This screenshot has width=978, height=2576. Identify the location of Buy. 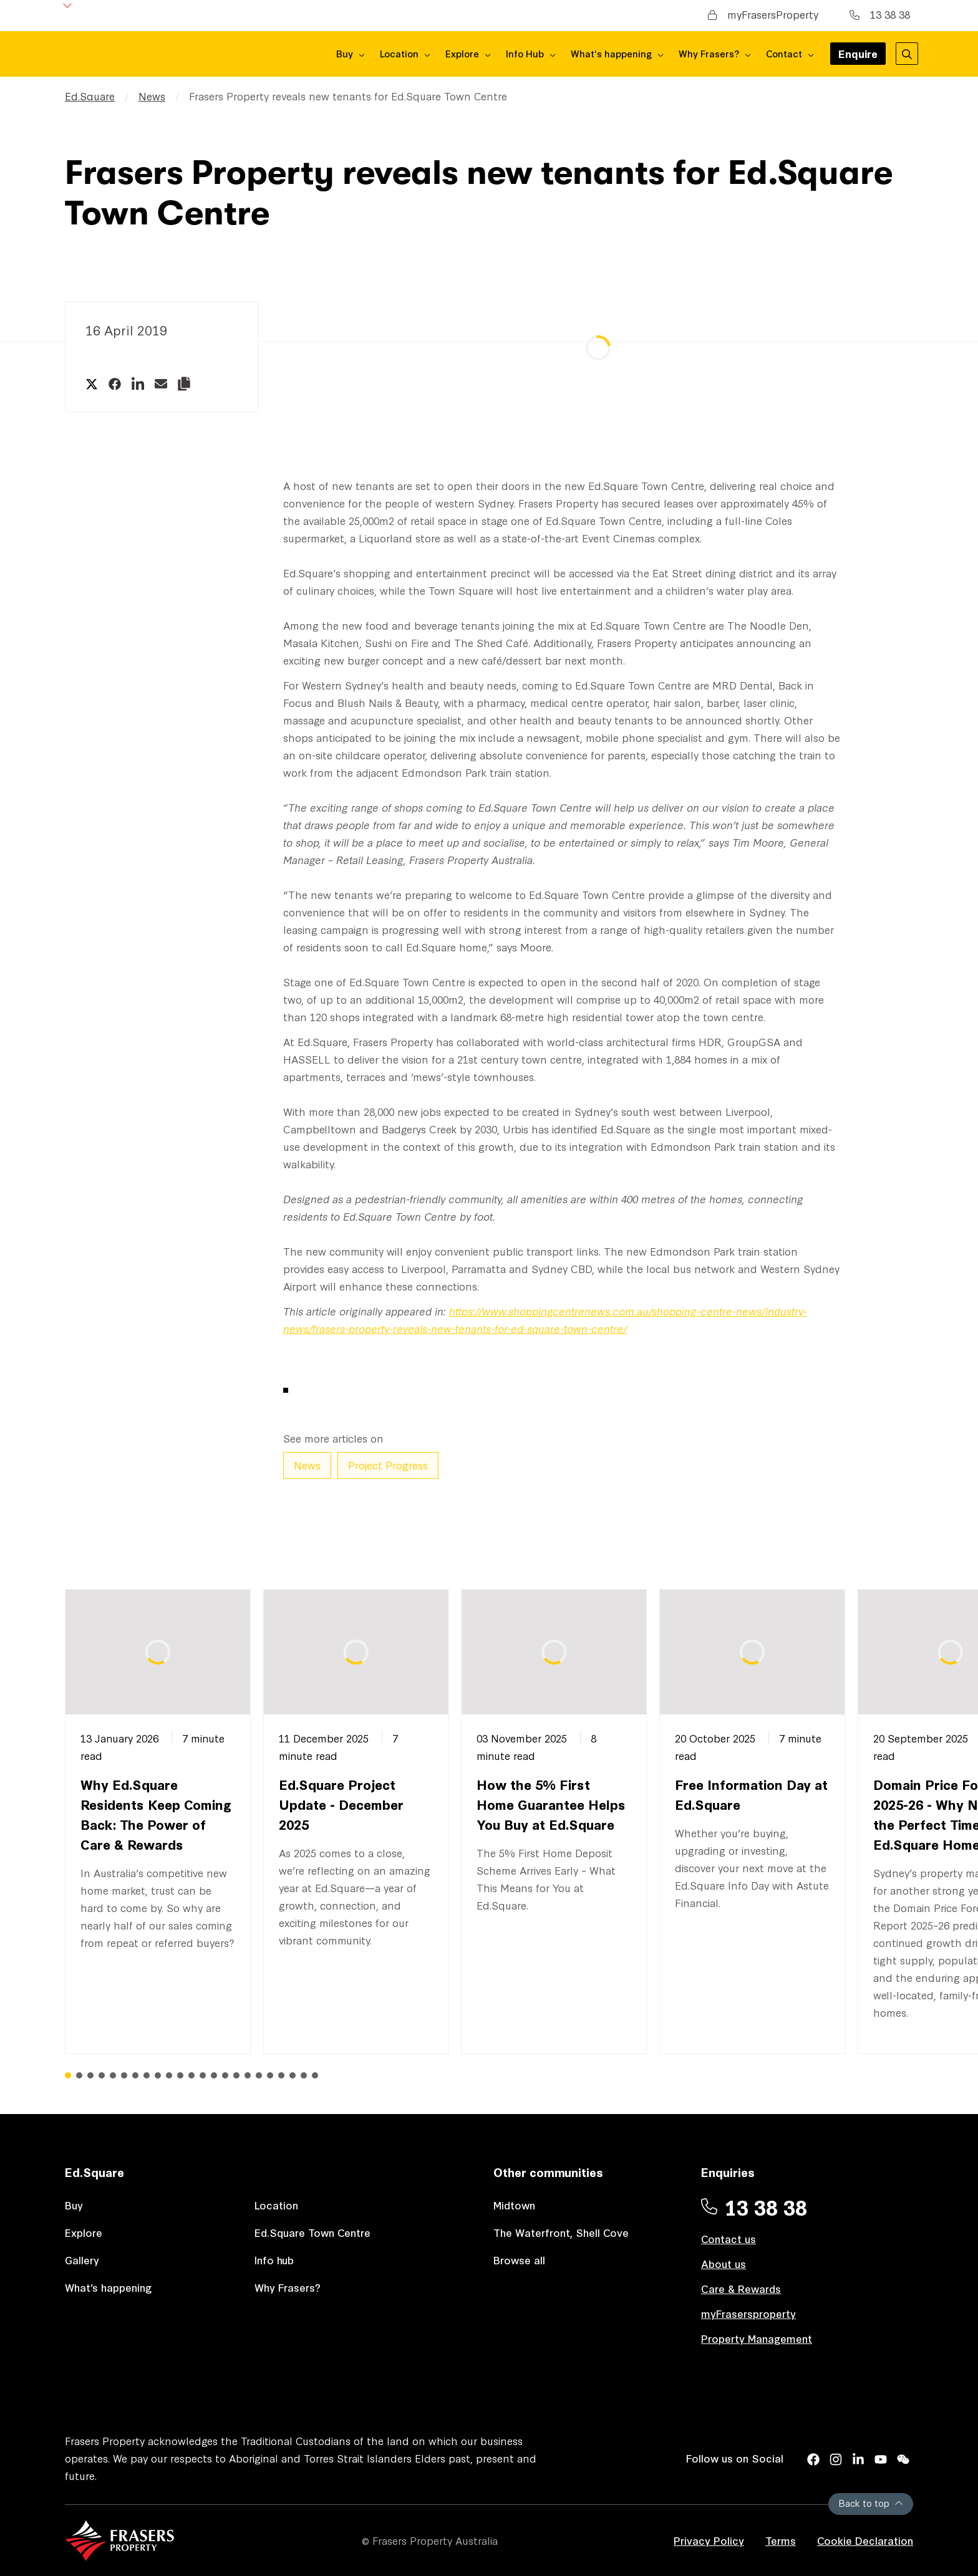
(74, 2205).